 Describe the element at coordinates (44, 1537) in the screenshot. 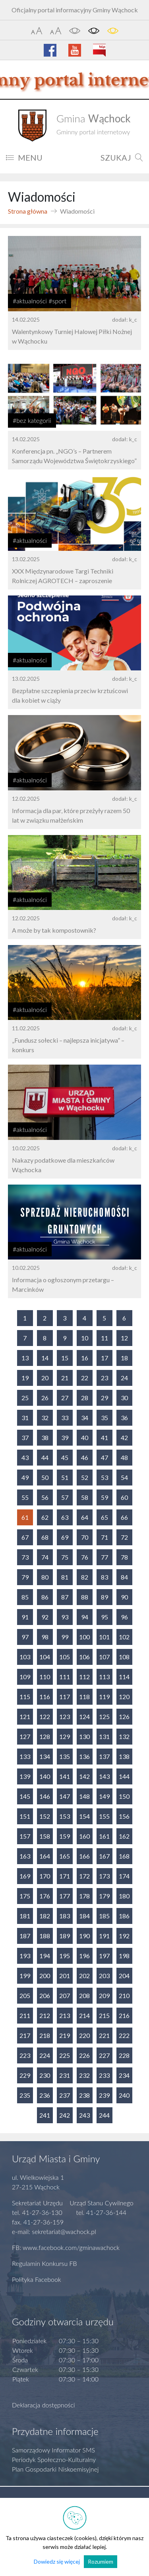

I see `68` at that location.